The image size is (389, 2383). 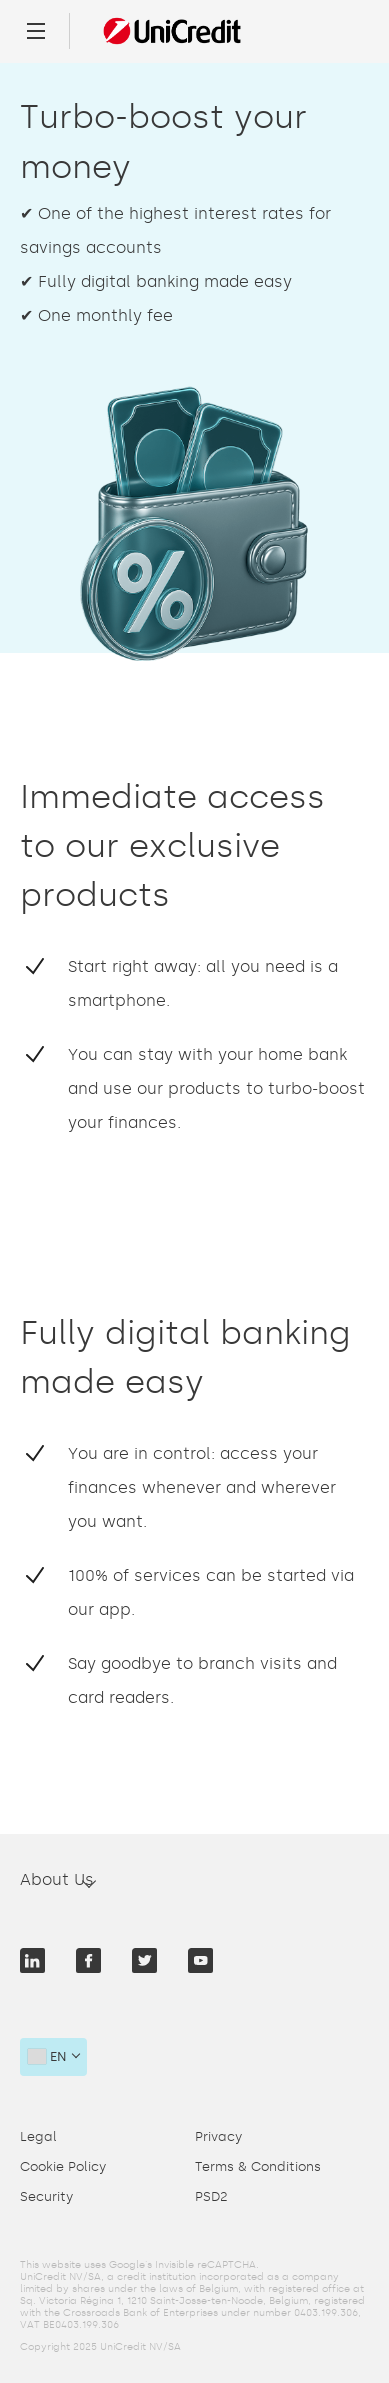 I want to click on About Us, so click(x=57, y=1879).